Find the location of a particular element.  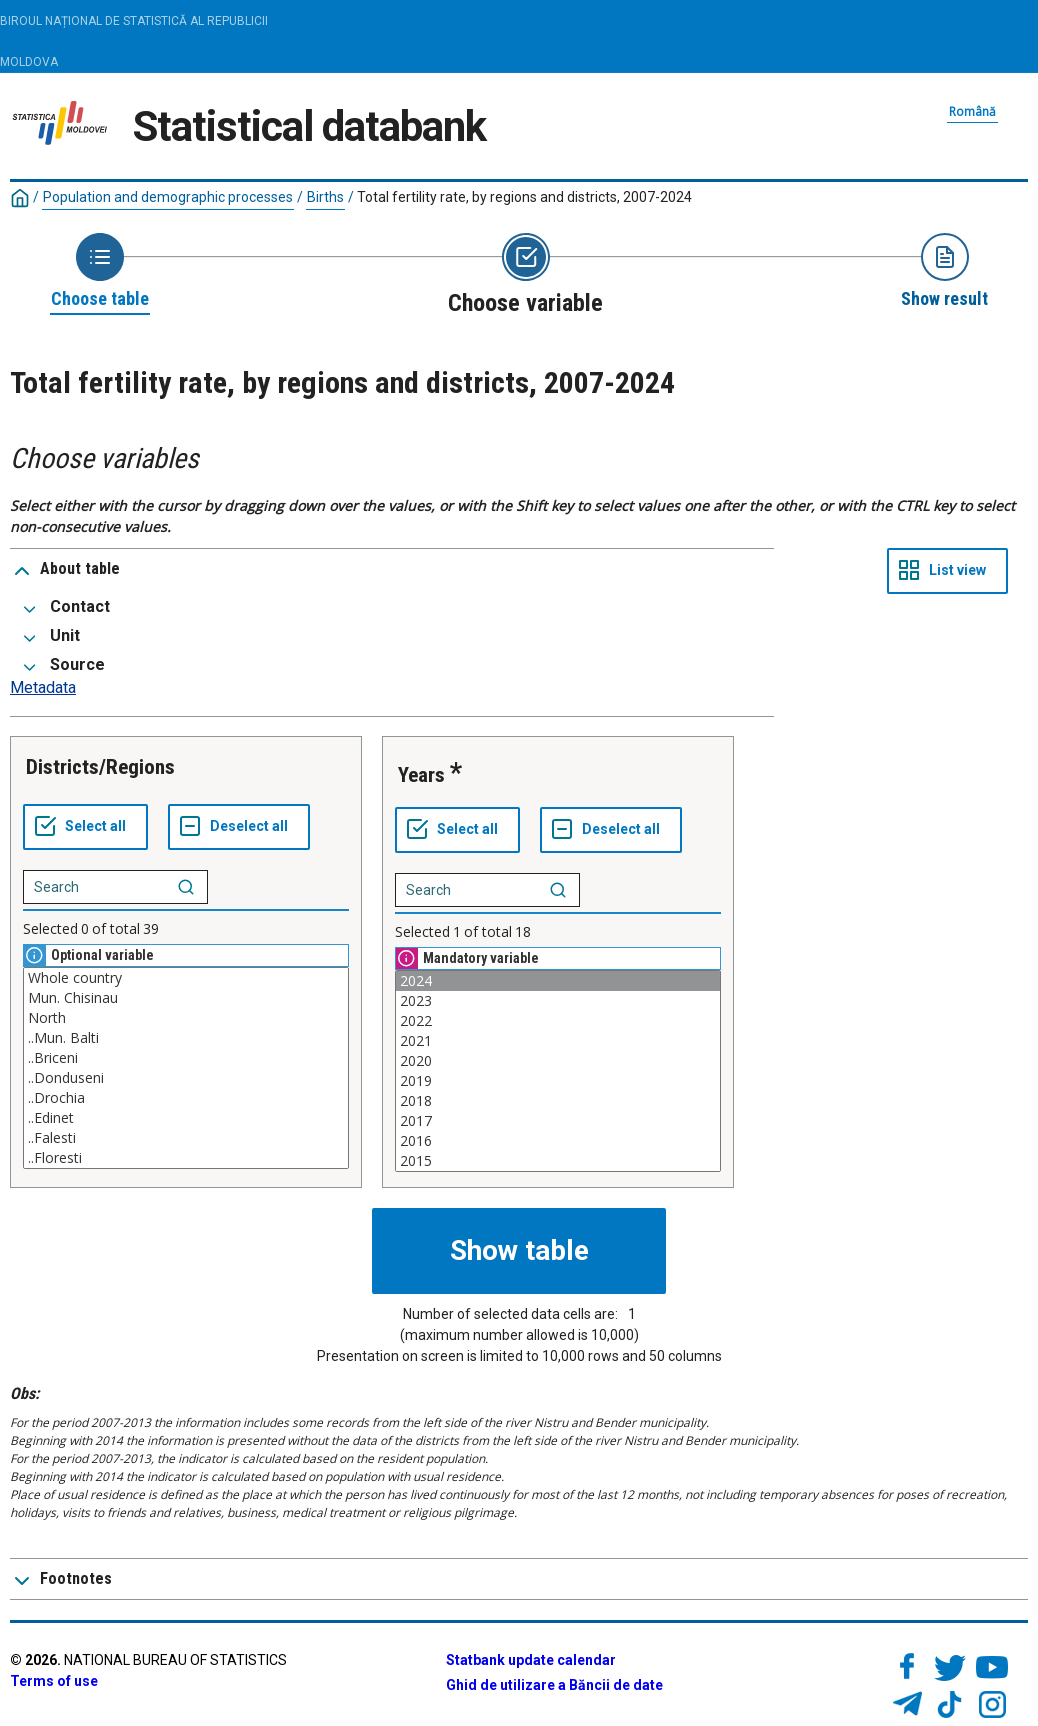

Births is located at coordinates (325, 197).